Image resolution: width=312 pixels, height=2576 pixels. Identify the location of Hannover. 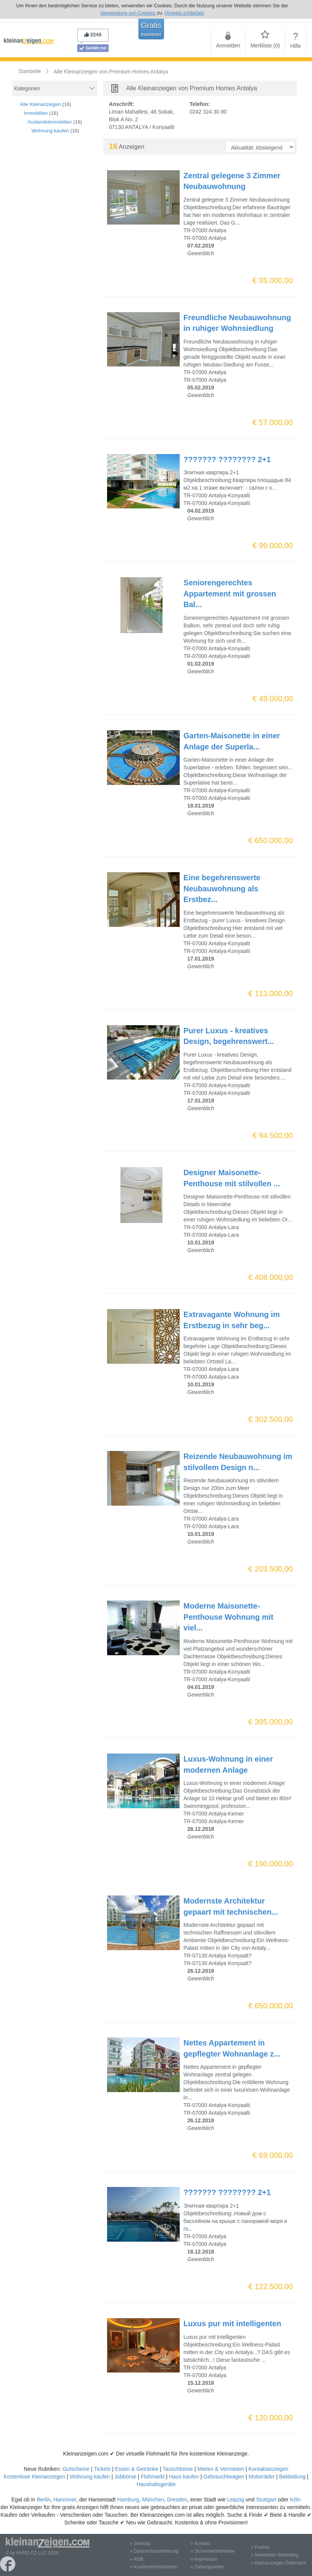
(64, 2499).